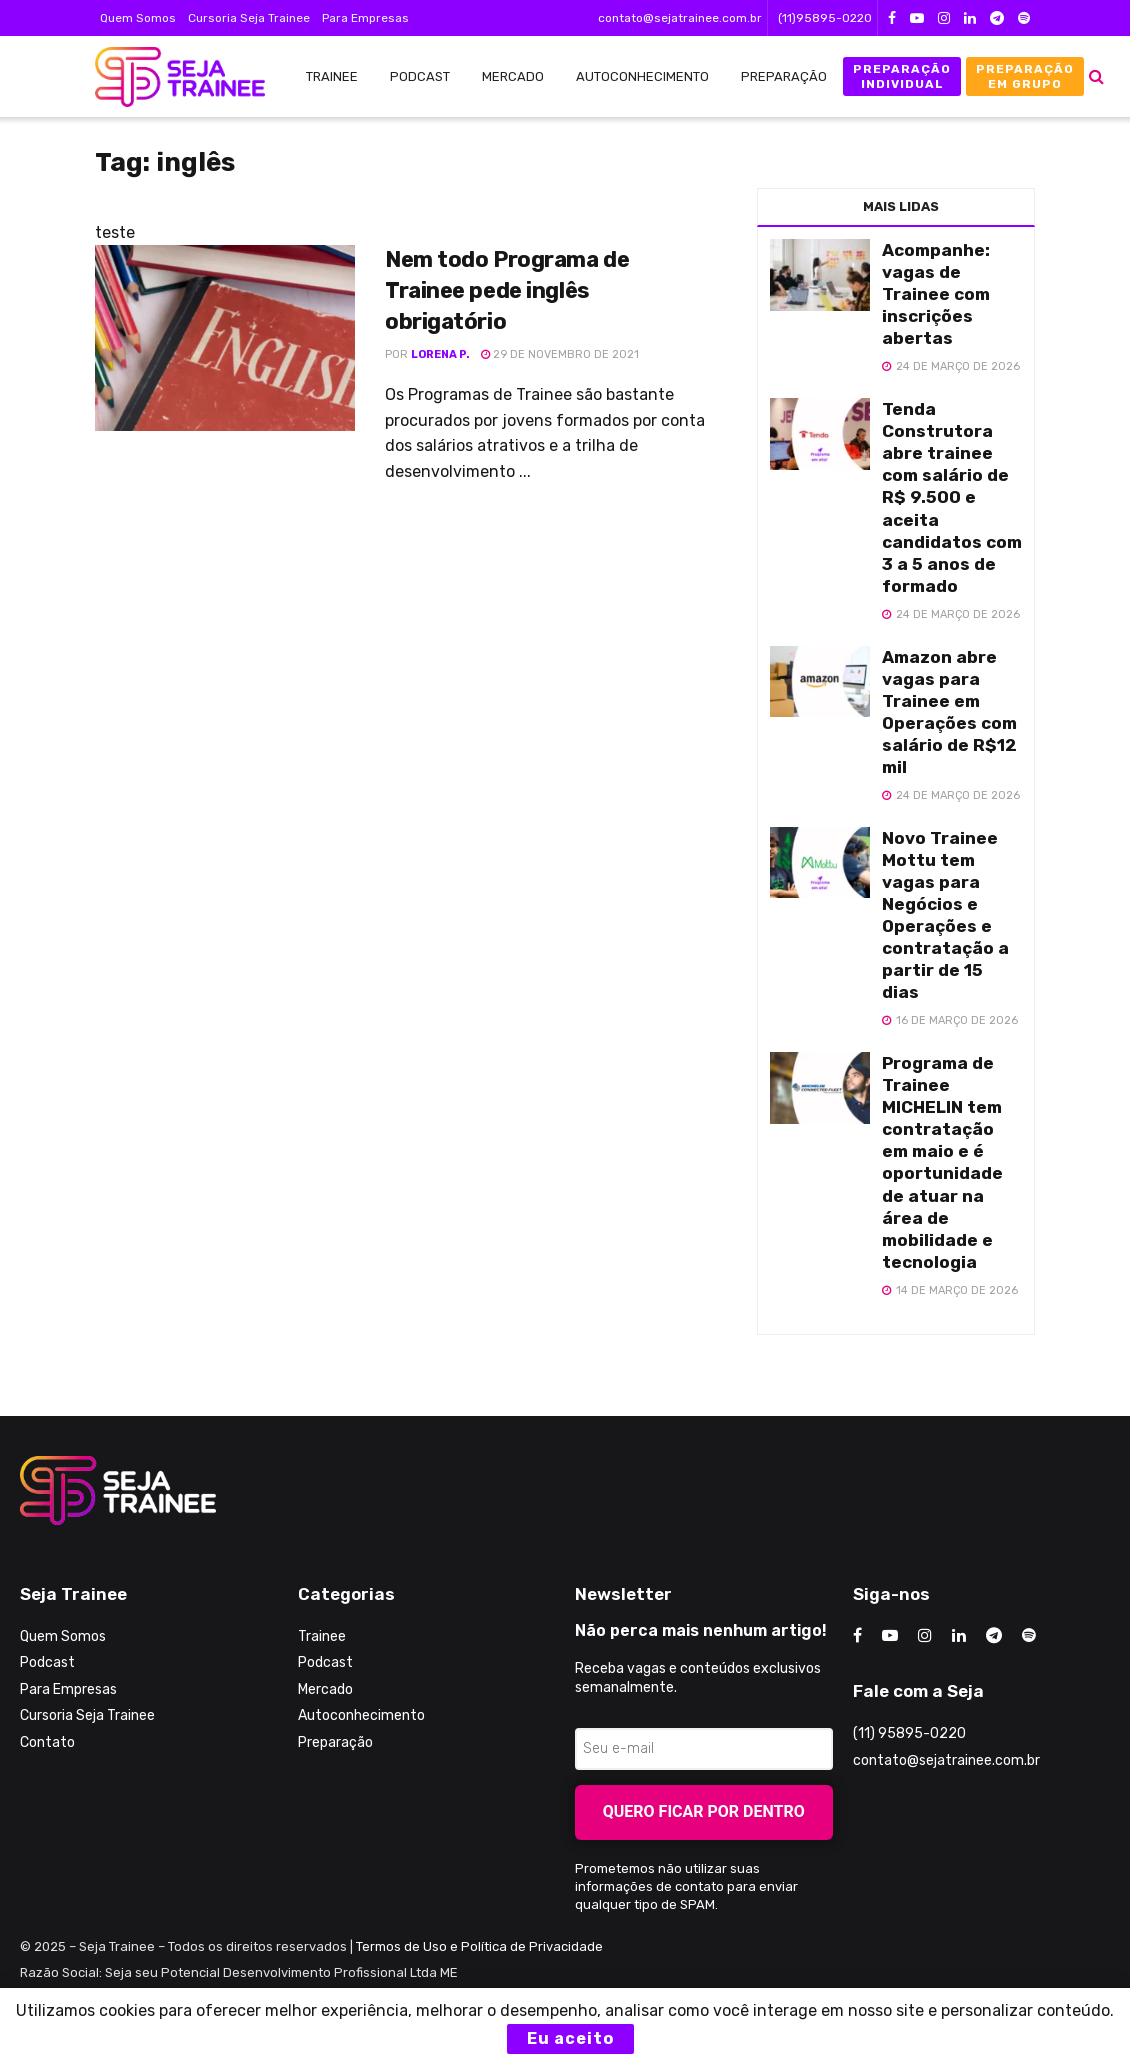  I want to click on Podcast, so click(420, 76).